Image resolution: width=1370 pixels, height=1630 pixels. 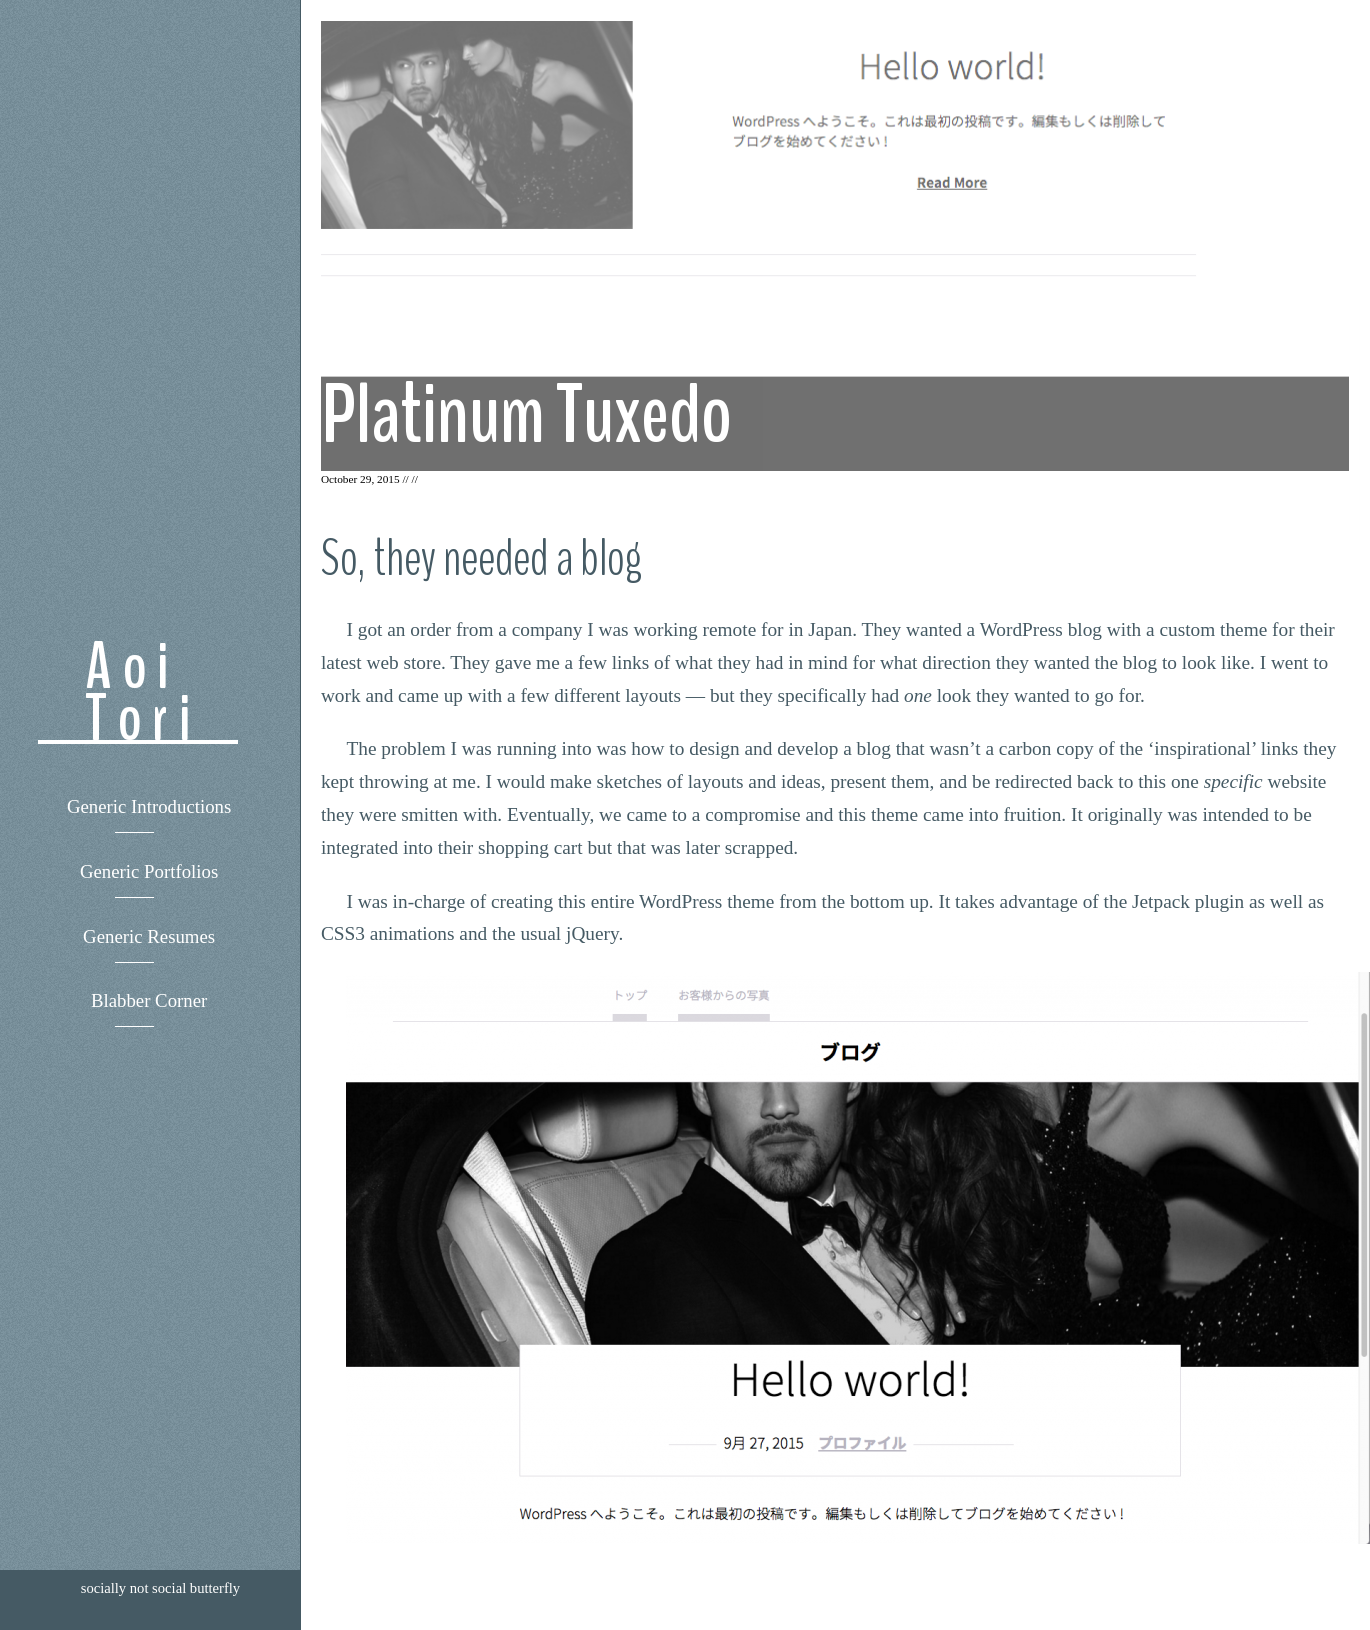 What do you see at coordinates (149, 806) in the screenshot?
I see `Generic Introductions` at bounding box center [149, 806].